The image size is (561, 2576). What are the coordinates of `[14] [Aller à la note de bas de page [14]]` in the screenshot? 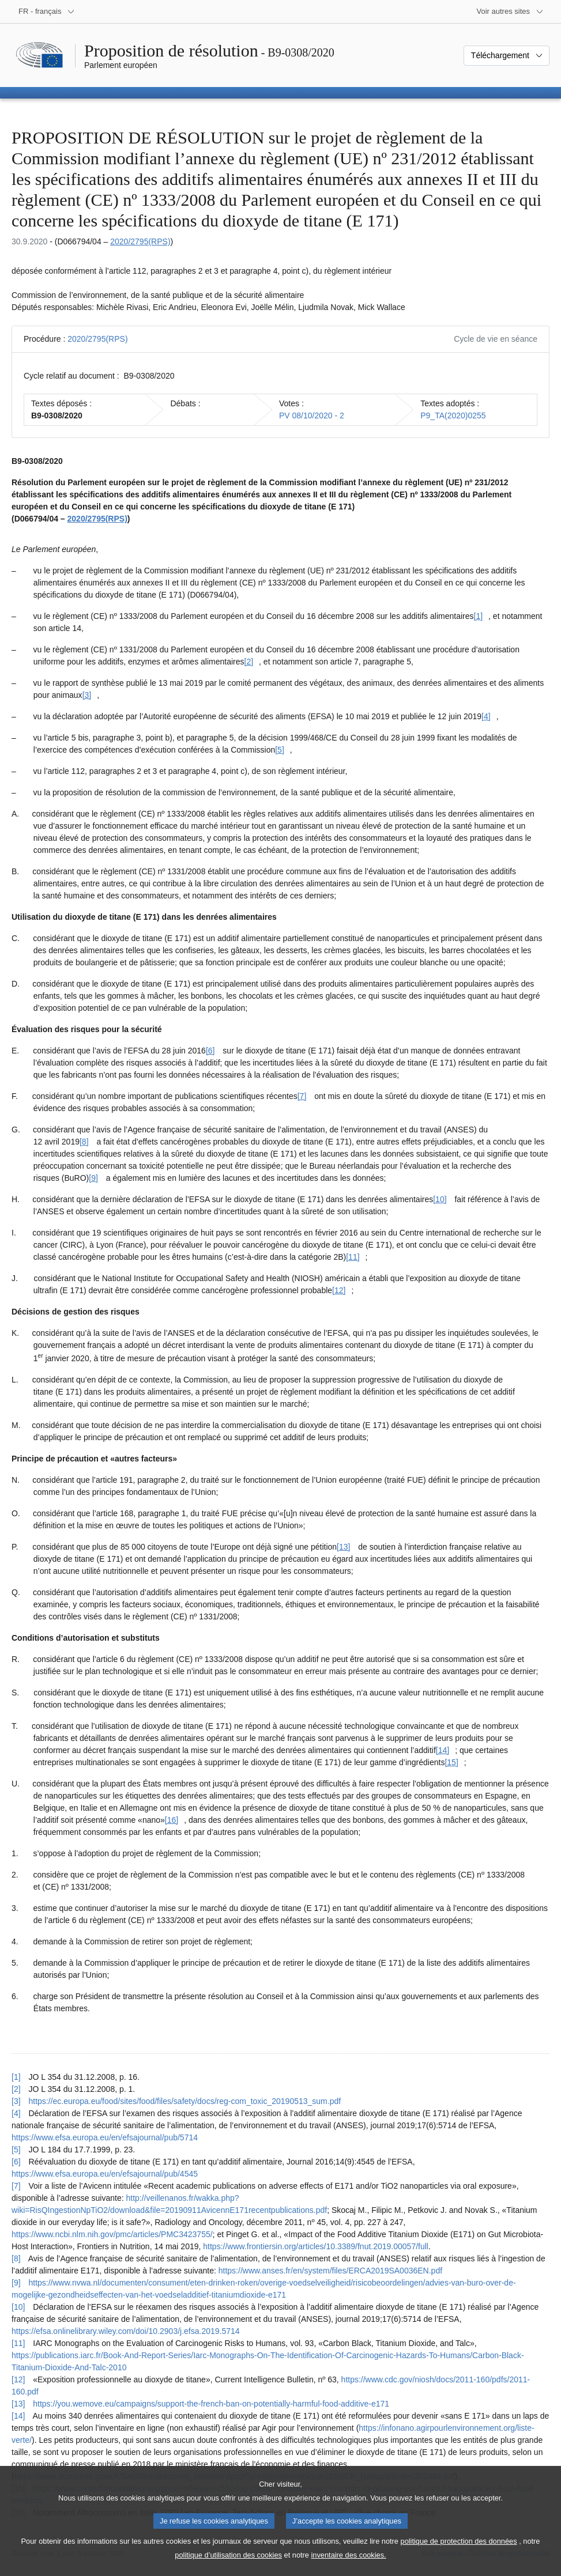 It's located at (442, 1750).